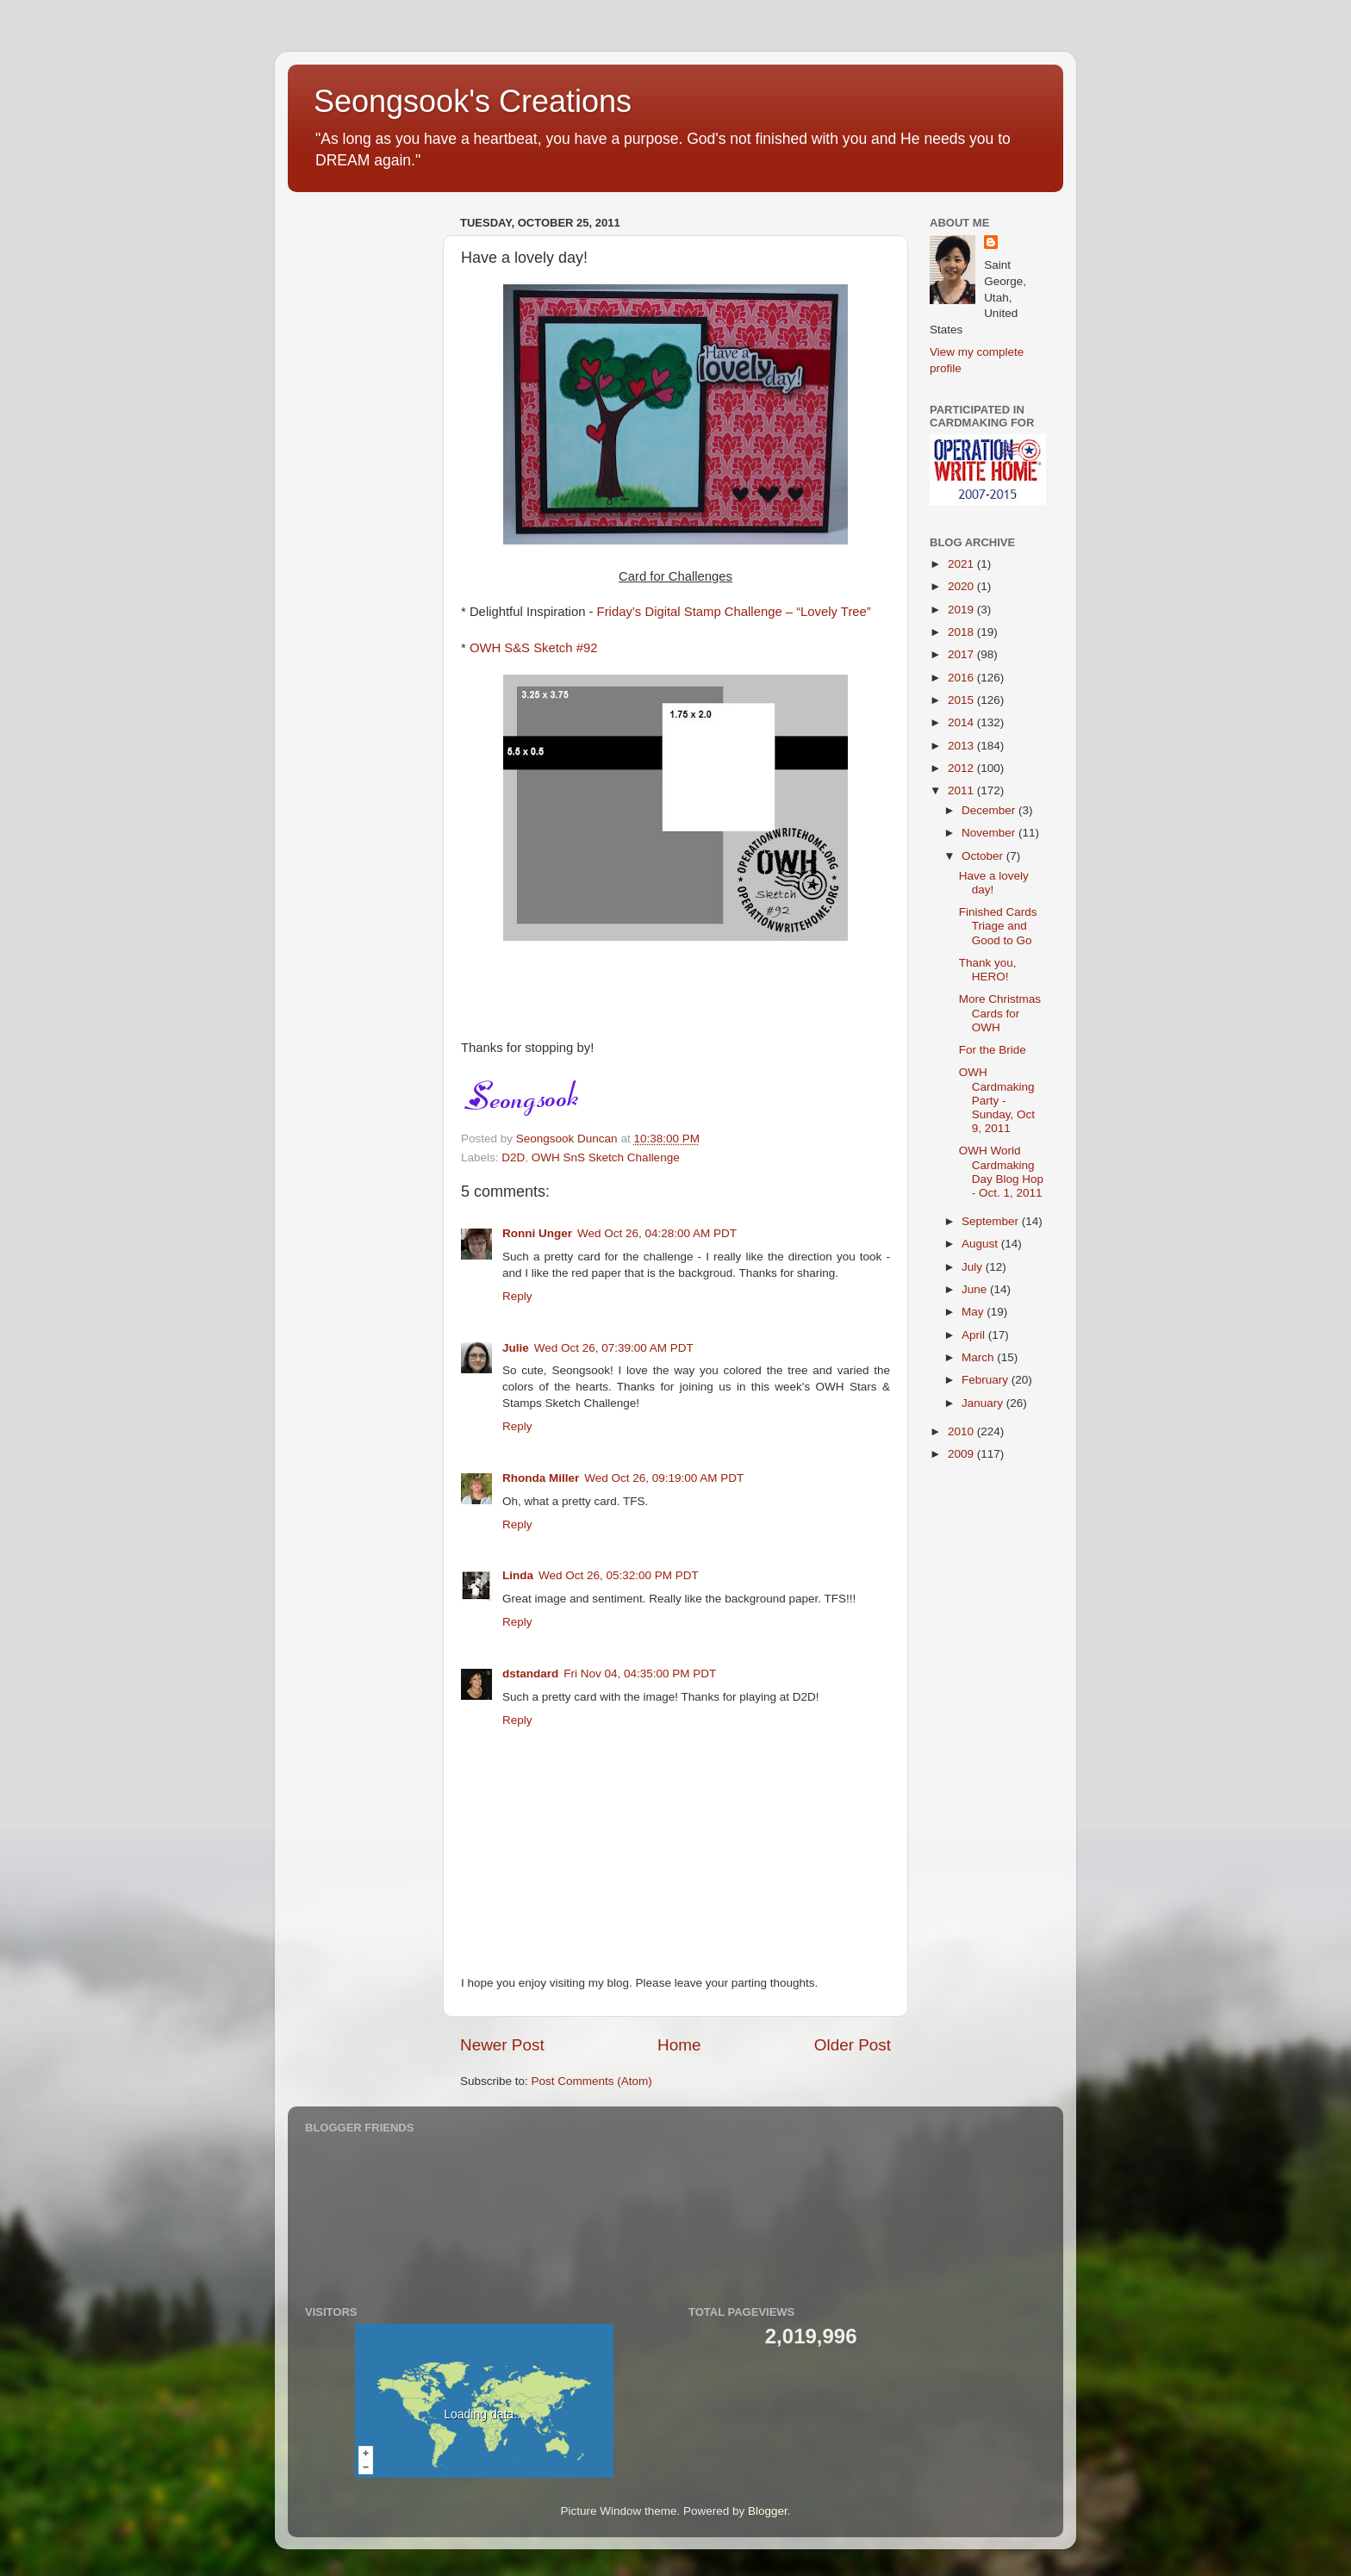 The height and width of the screenshot is (2576, 1351). What do you see at coordinates (530, 1673) in the screenshot?
I see `dstandard` at bounding box center [530, 1673].